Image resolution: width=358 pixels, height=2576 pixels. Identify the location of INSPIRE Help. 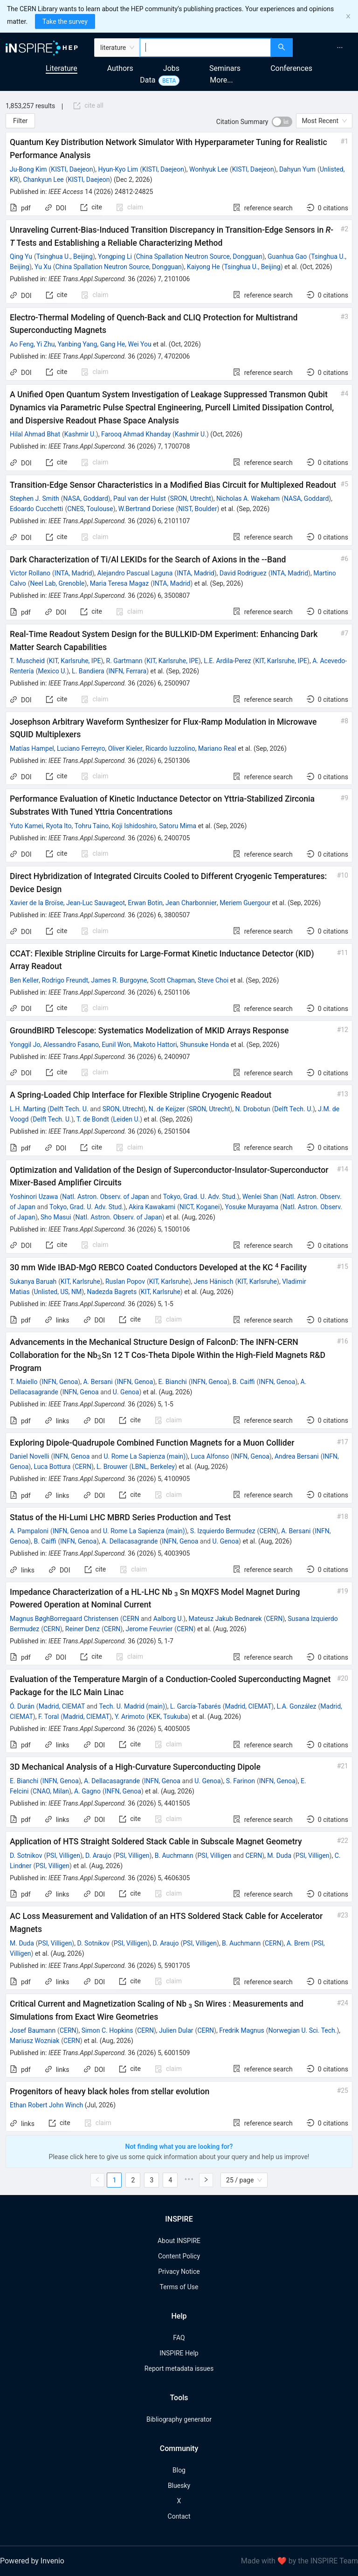
(178, 2353).